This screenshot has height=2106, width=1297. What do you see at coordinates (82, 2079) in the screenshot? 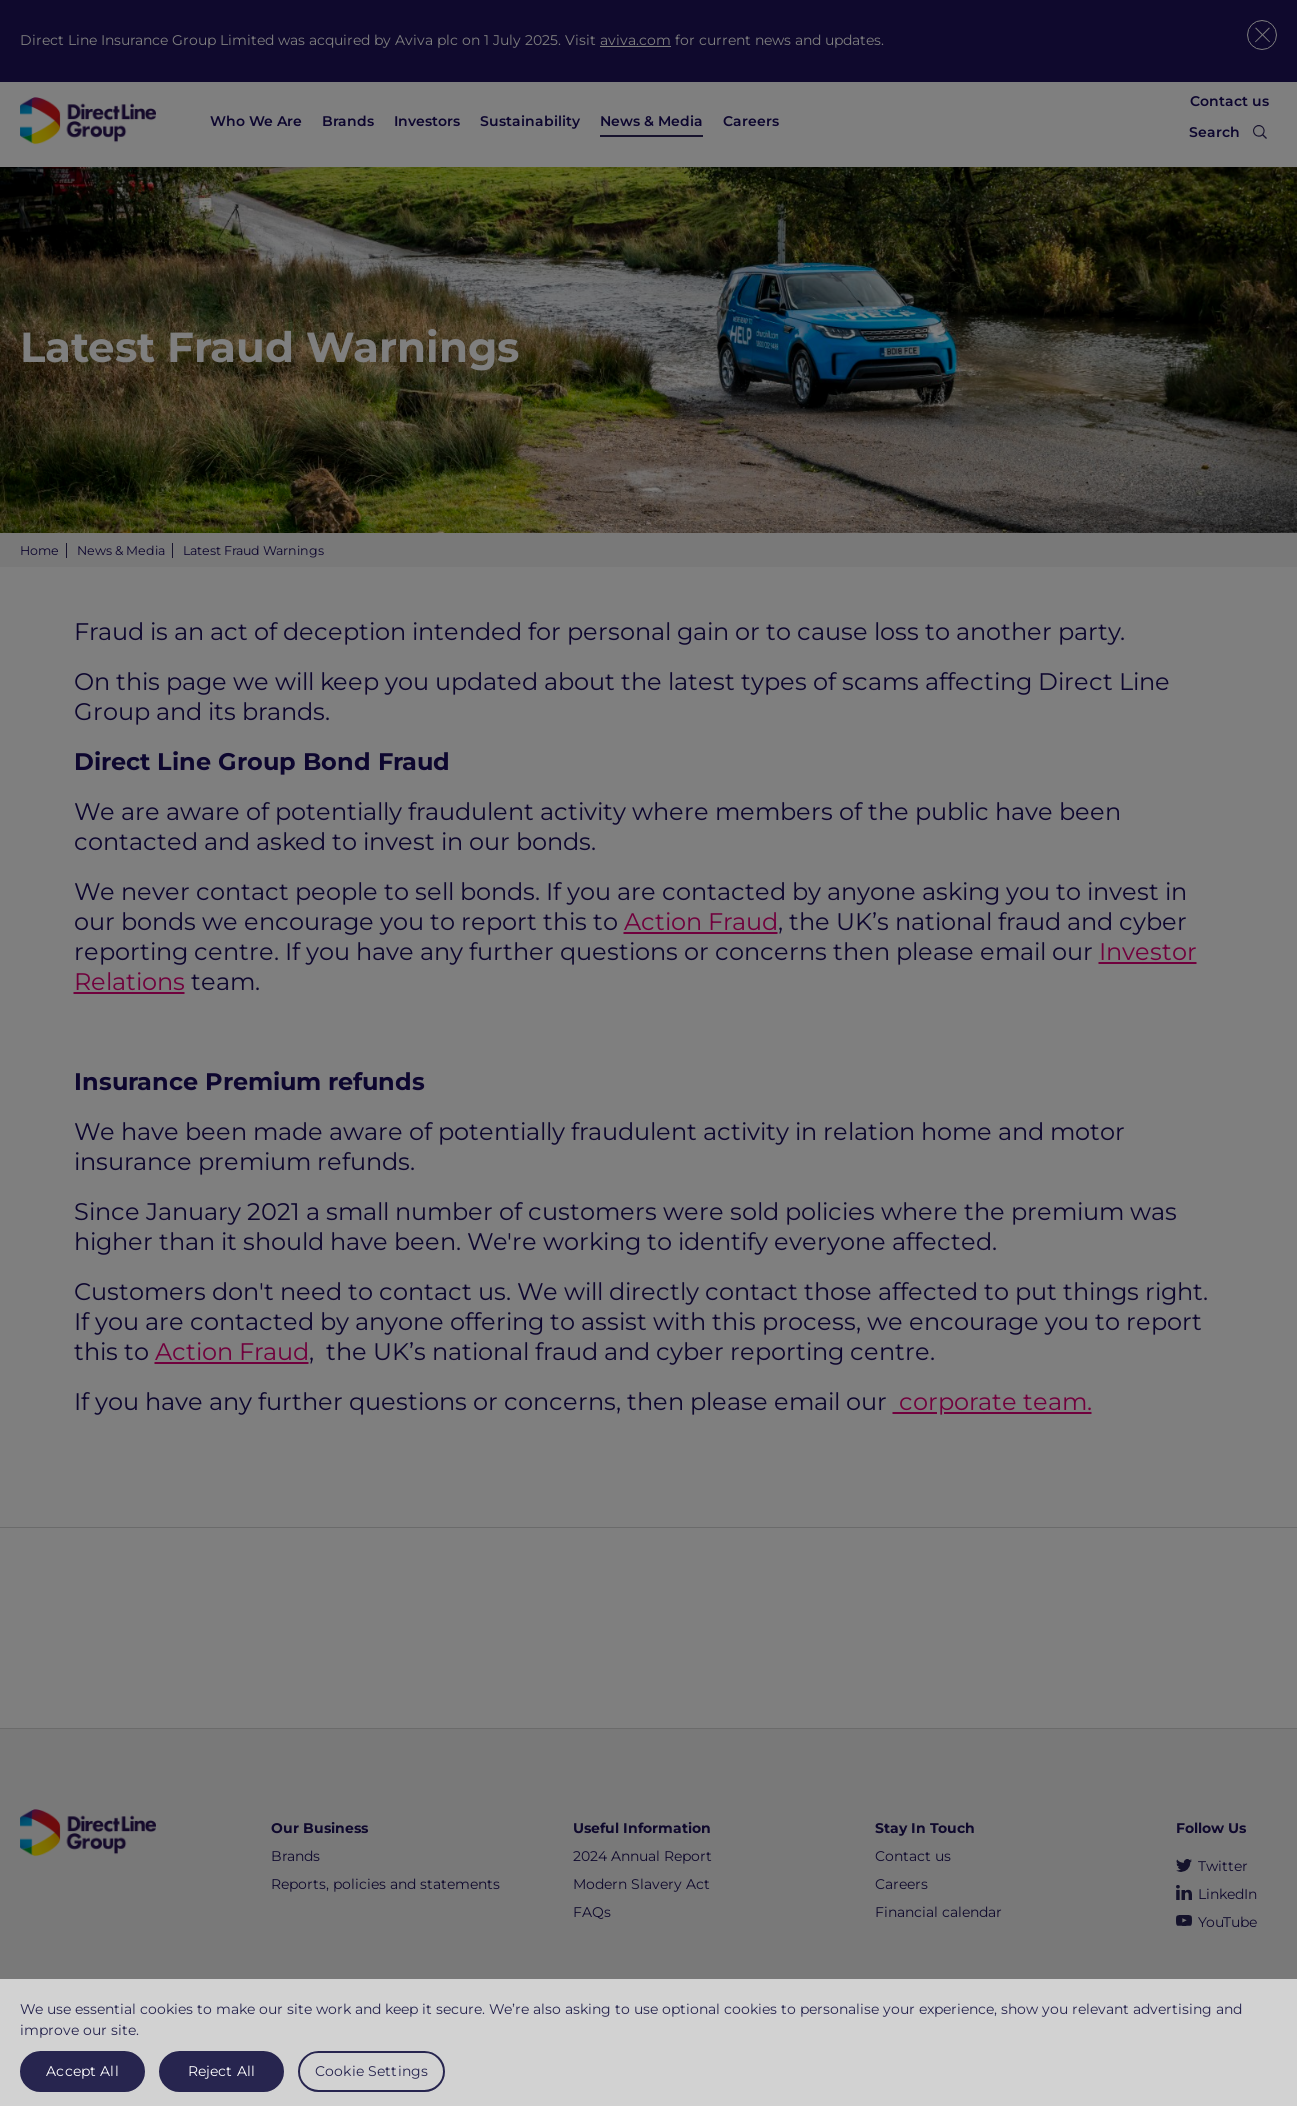
I see `Accept All` at bounding box center [82, 2079].